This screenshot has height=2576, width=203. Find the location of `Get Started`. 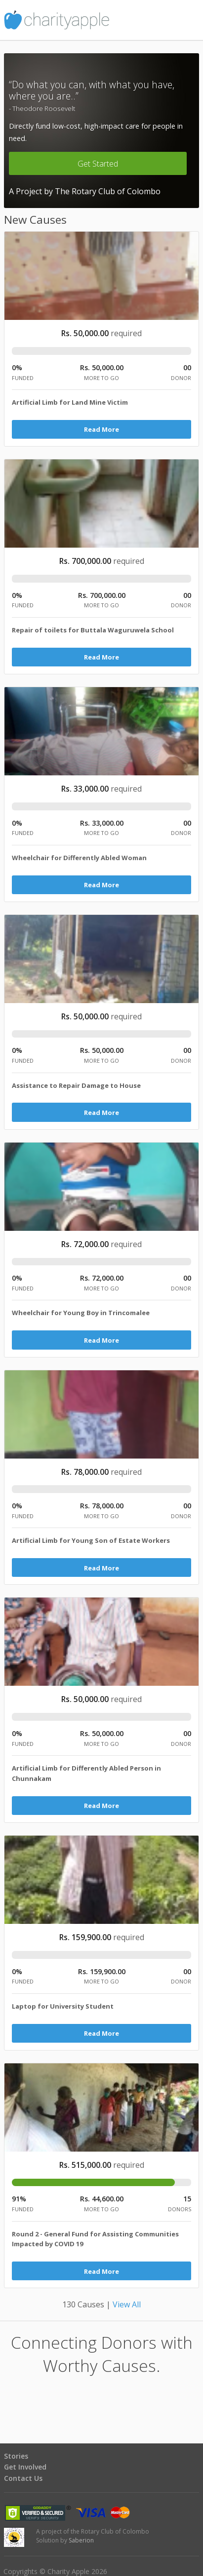

Get Started is located at coordinates (98, 163).